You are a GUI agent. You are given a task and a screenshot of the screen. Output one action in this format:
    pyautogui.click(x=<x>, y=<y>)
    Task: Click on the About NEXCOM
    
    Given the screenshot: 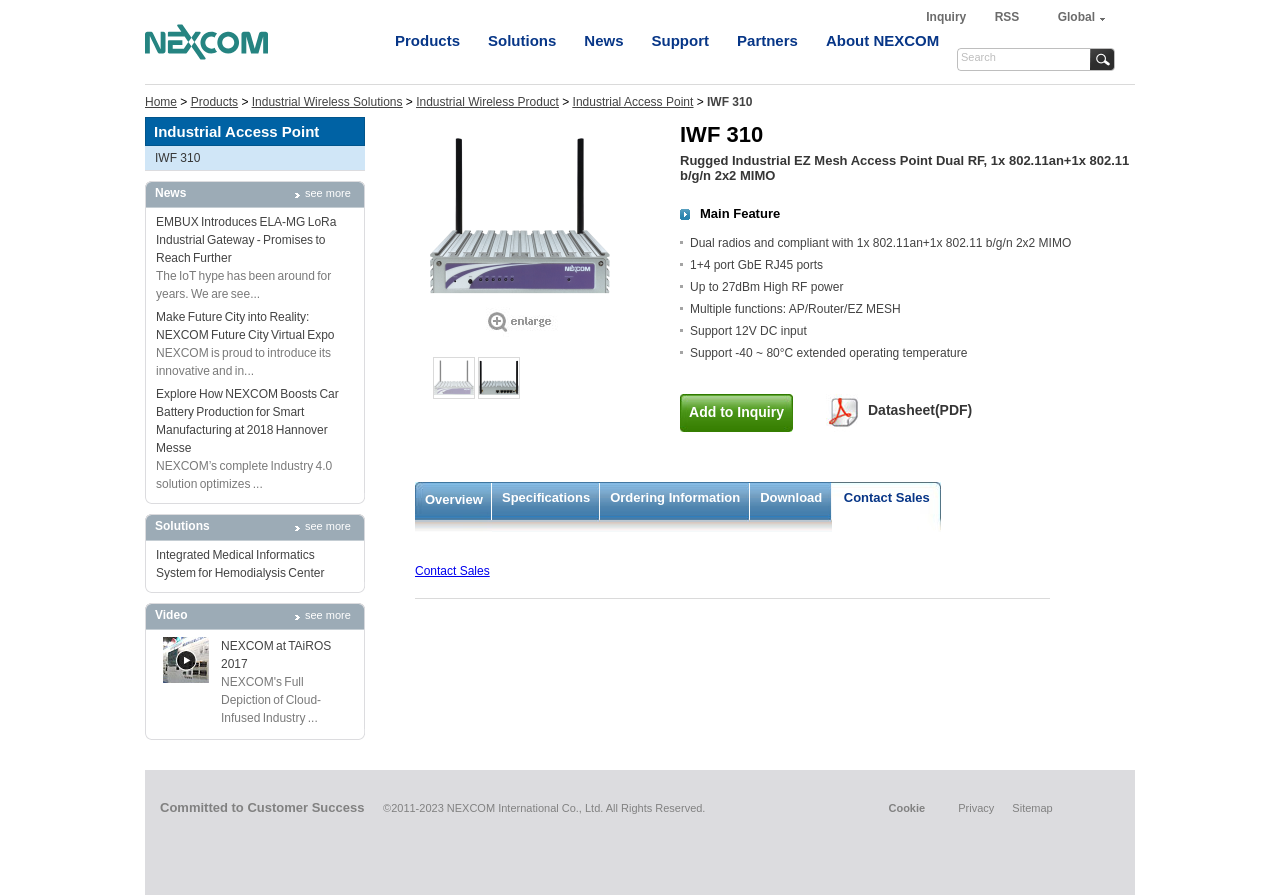 What is the action you would take?
    pyautogui.click(x=882, y=40)
    